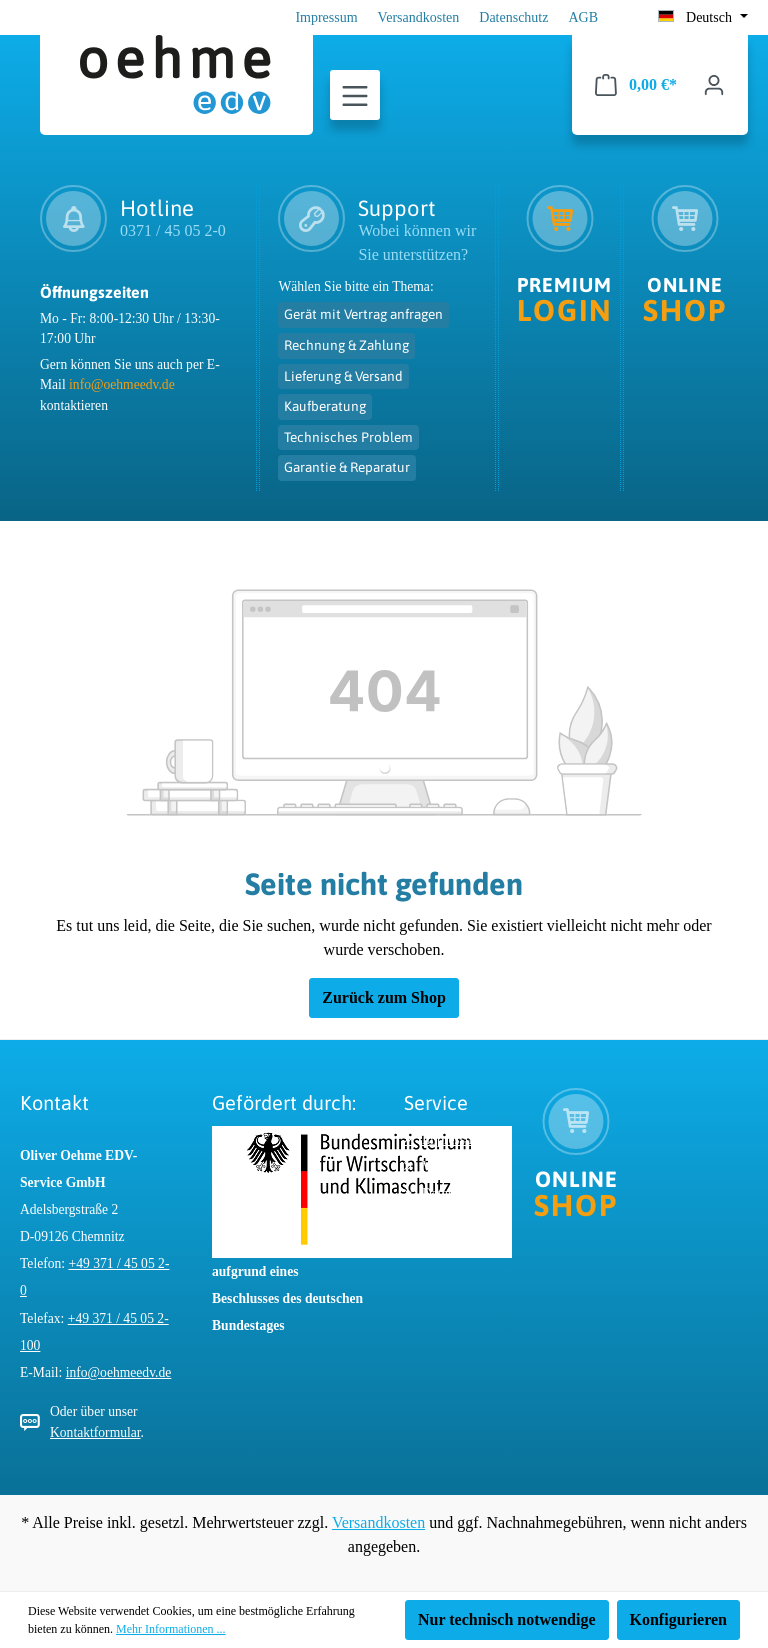 The image size is (768, 1648). I want to click on Nur technisch notwendige, so click(507, 1619).